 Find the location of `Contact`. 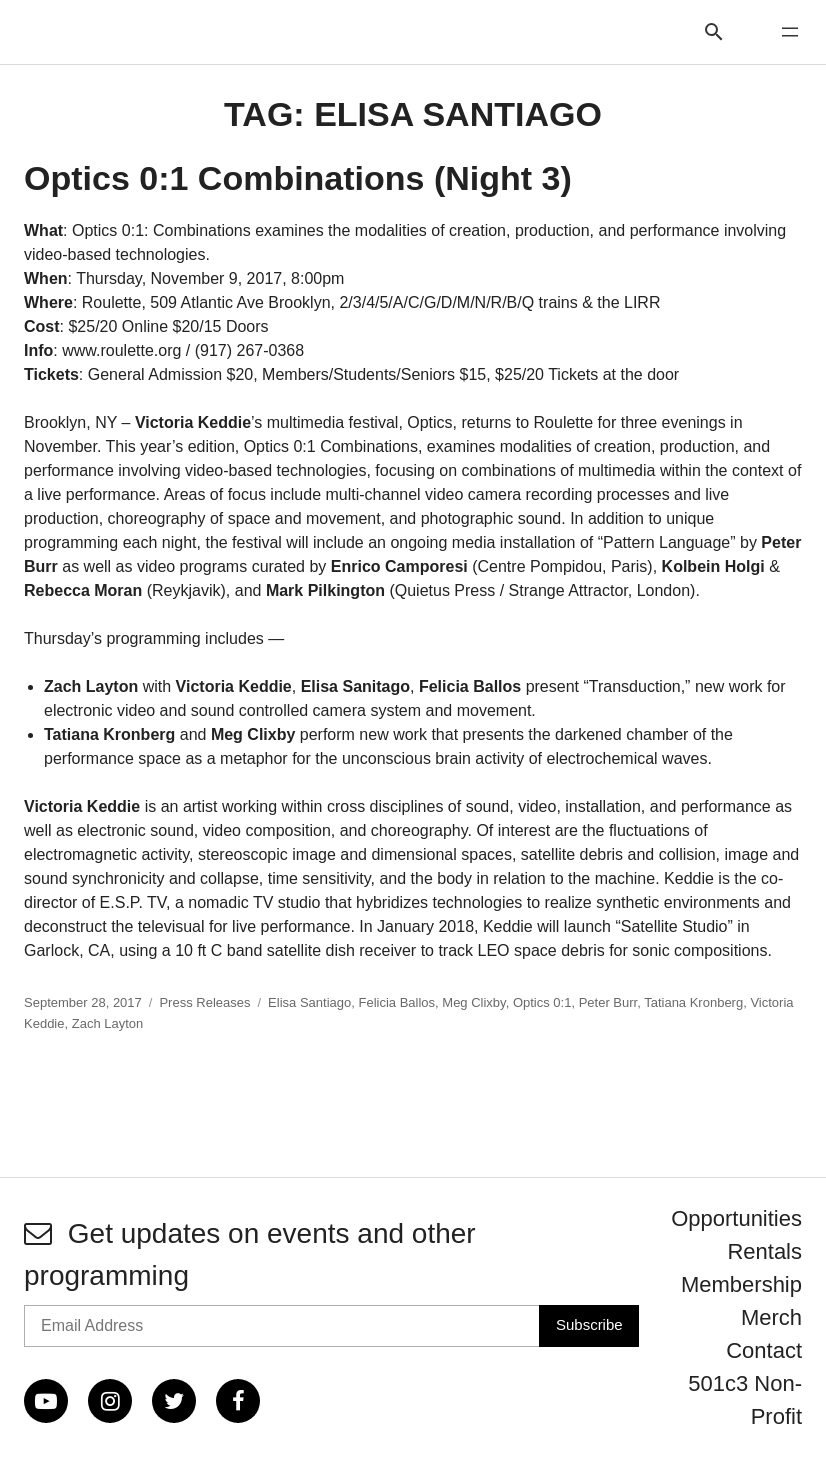

Contact is located at coordinates (764, 1350).